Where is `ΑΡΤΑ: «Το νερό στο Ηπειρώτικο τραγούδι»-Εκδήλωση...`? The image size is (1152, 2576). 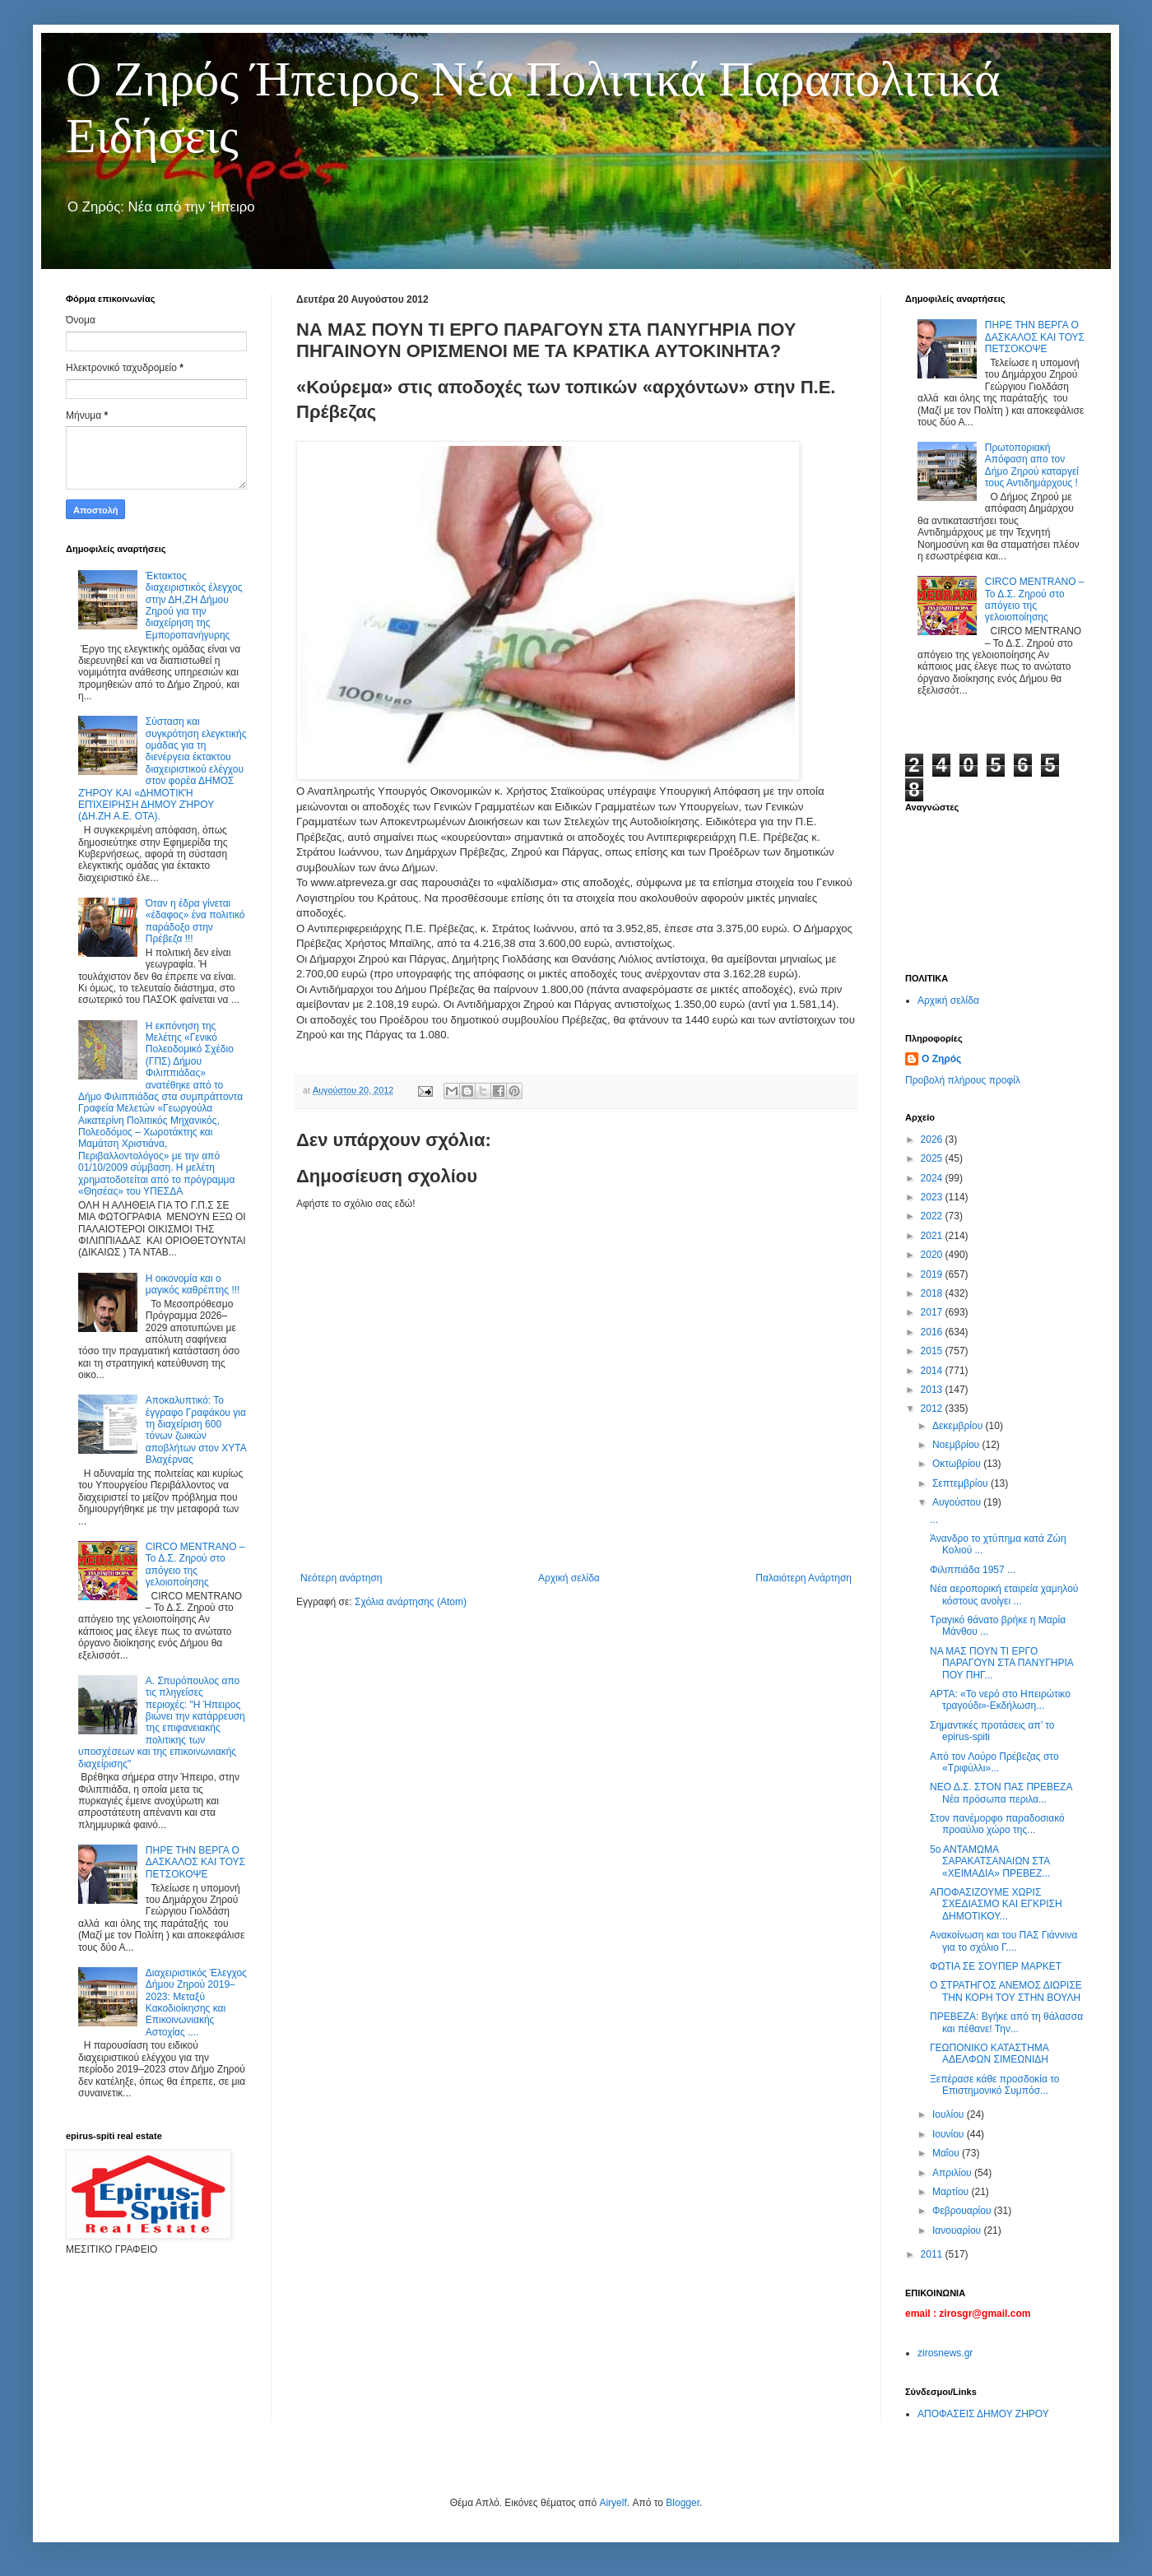 ΑΡΤΑ: «Το νερό στο Ηπειρώτικο τραγούδι»-Εκδήλωση... is located at coordinates (1000, 1699).